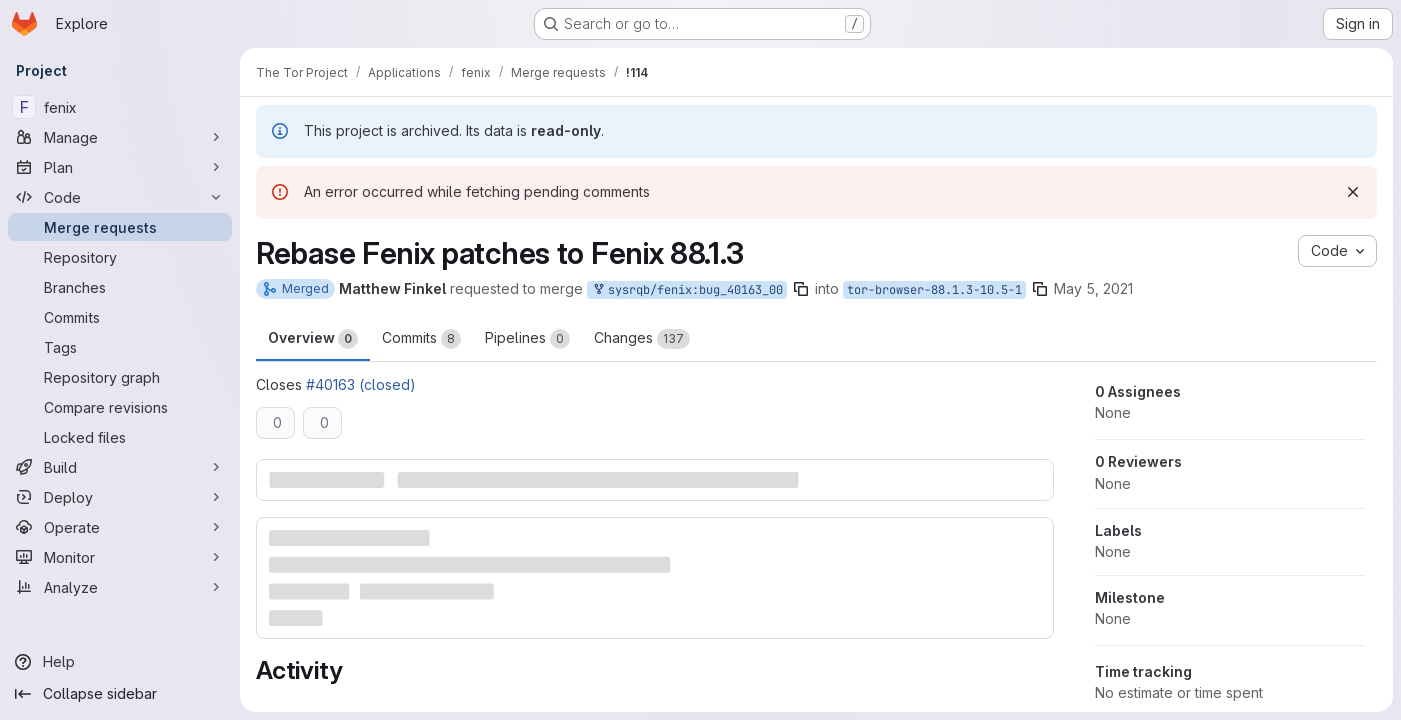 This screenshot has height=720, width=1401. Describe the element at coordinates (120, 347) in the screenshot. I see `[Tags]` at that location.